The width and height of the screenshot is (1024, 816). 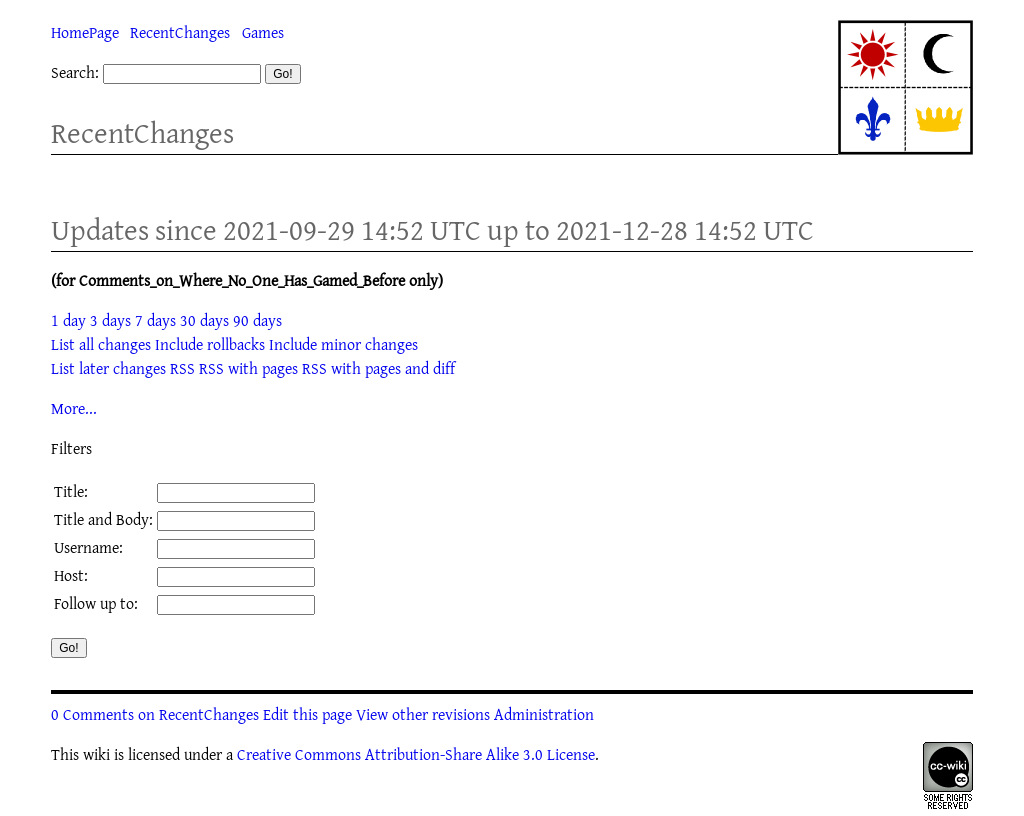 I want to click on Edit this page, so click(x=307, y=714).